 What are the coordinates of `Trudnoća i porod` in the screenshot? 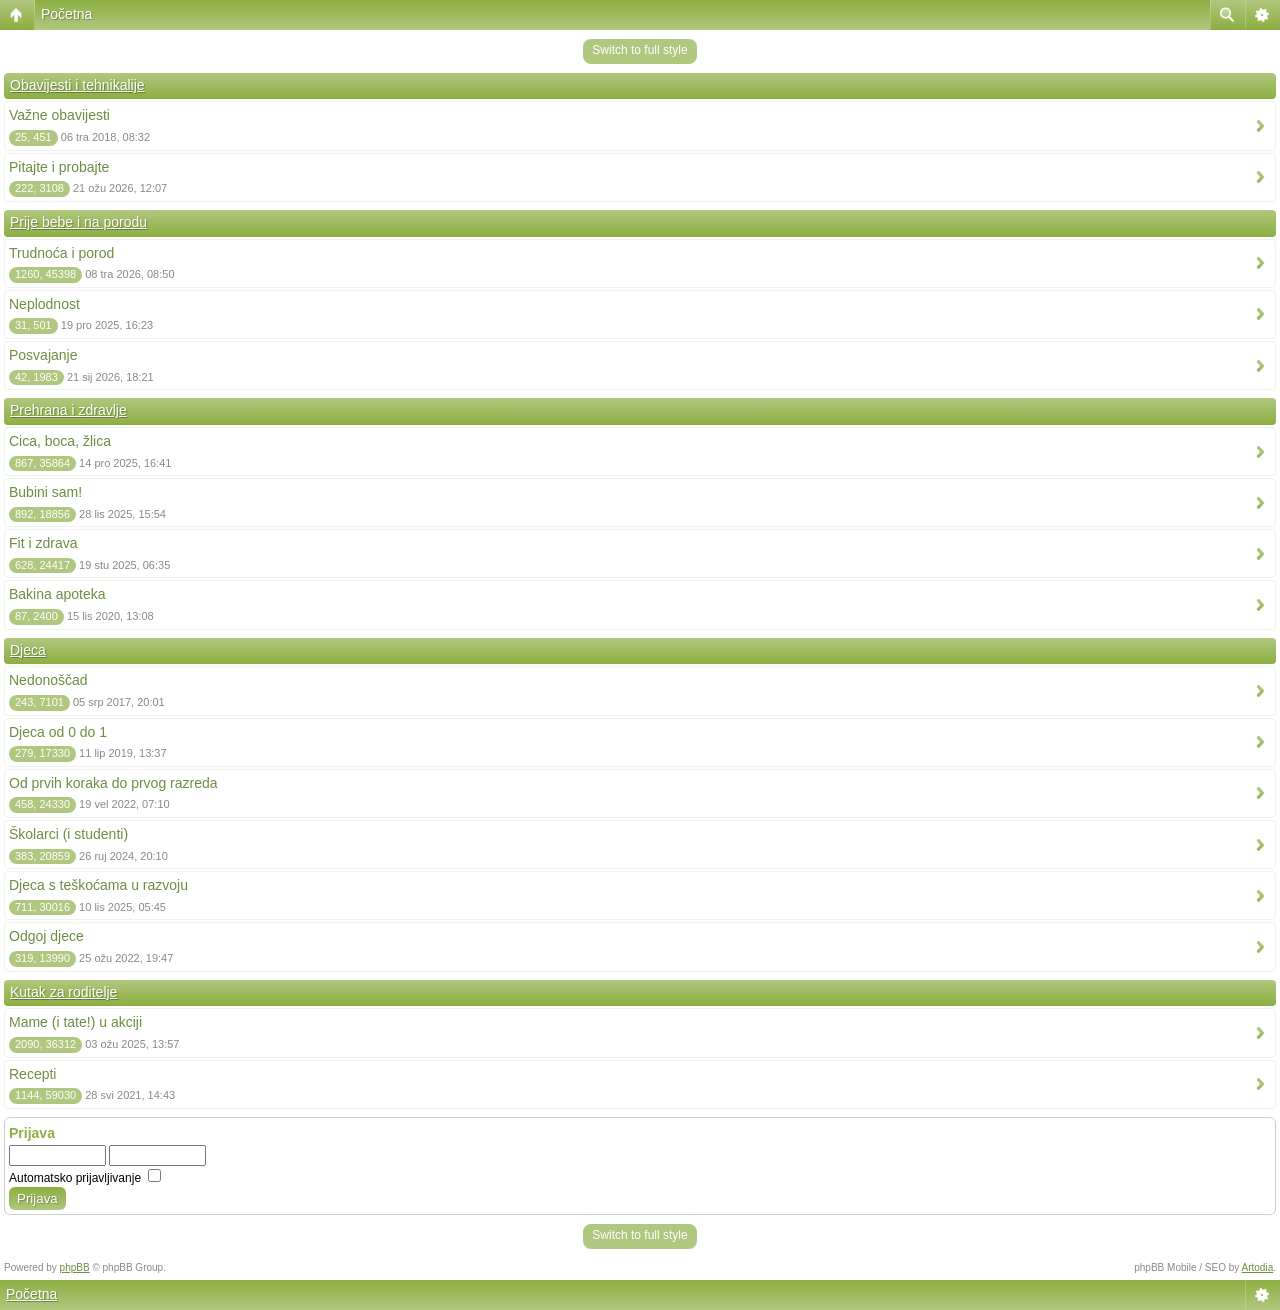 It's located at (61, 253).